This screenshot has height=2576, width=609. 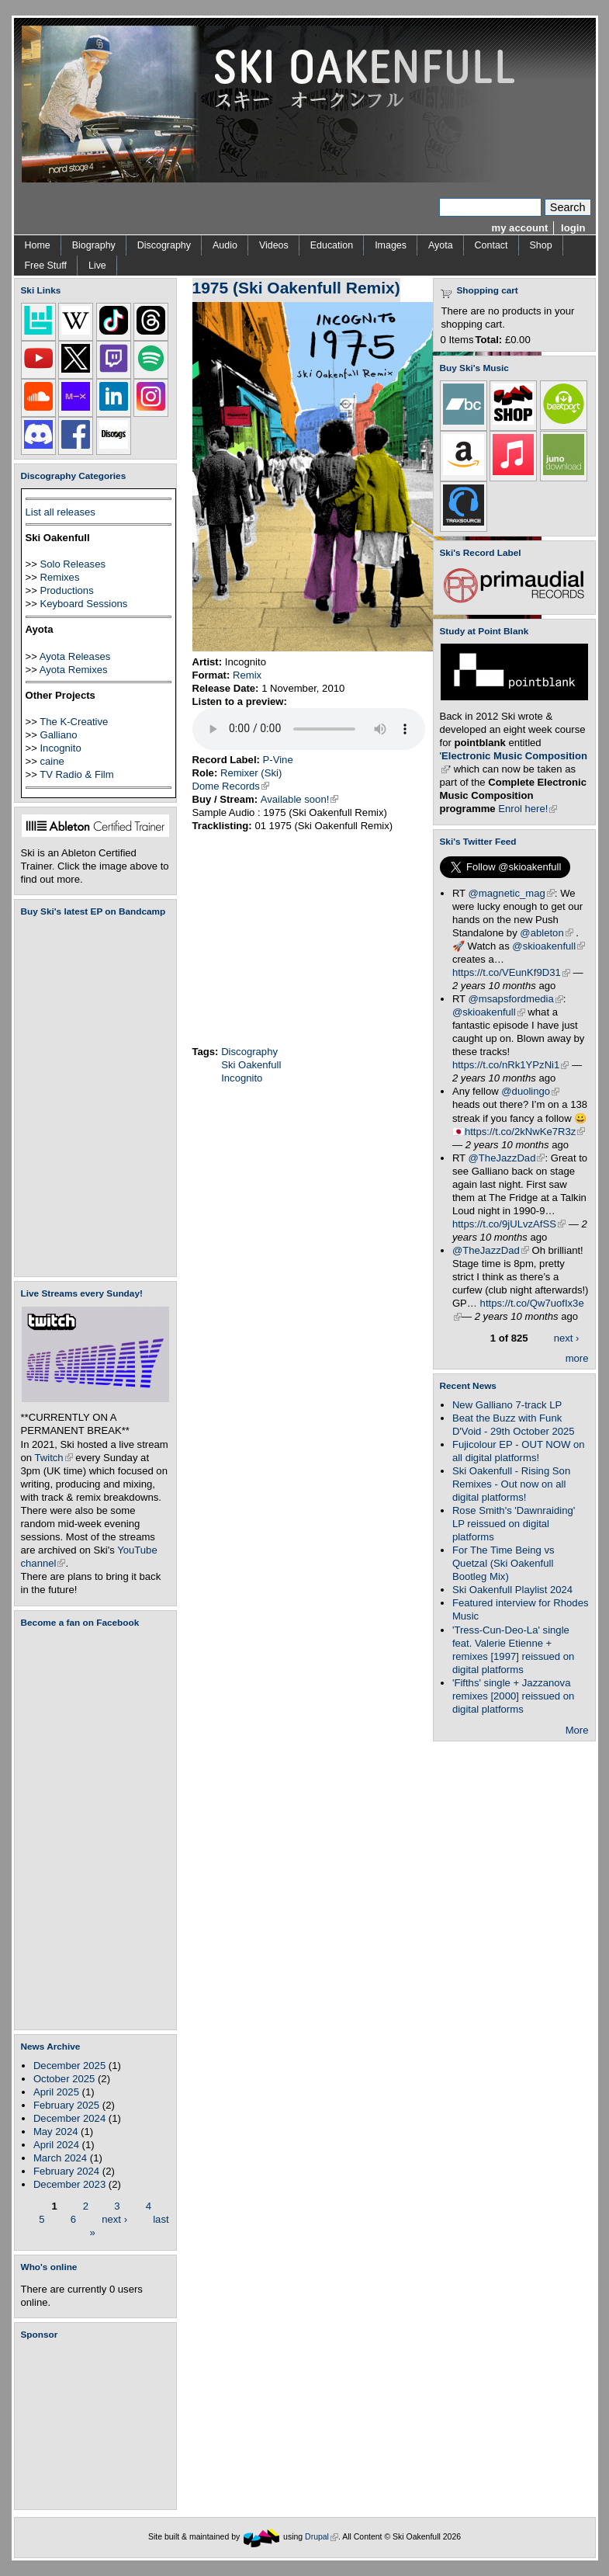 I want to click on Free Stuff, so click(x=46, y=265).